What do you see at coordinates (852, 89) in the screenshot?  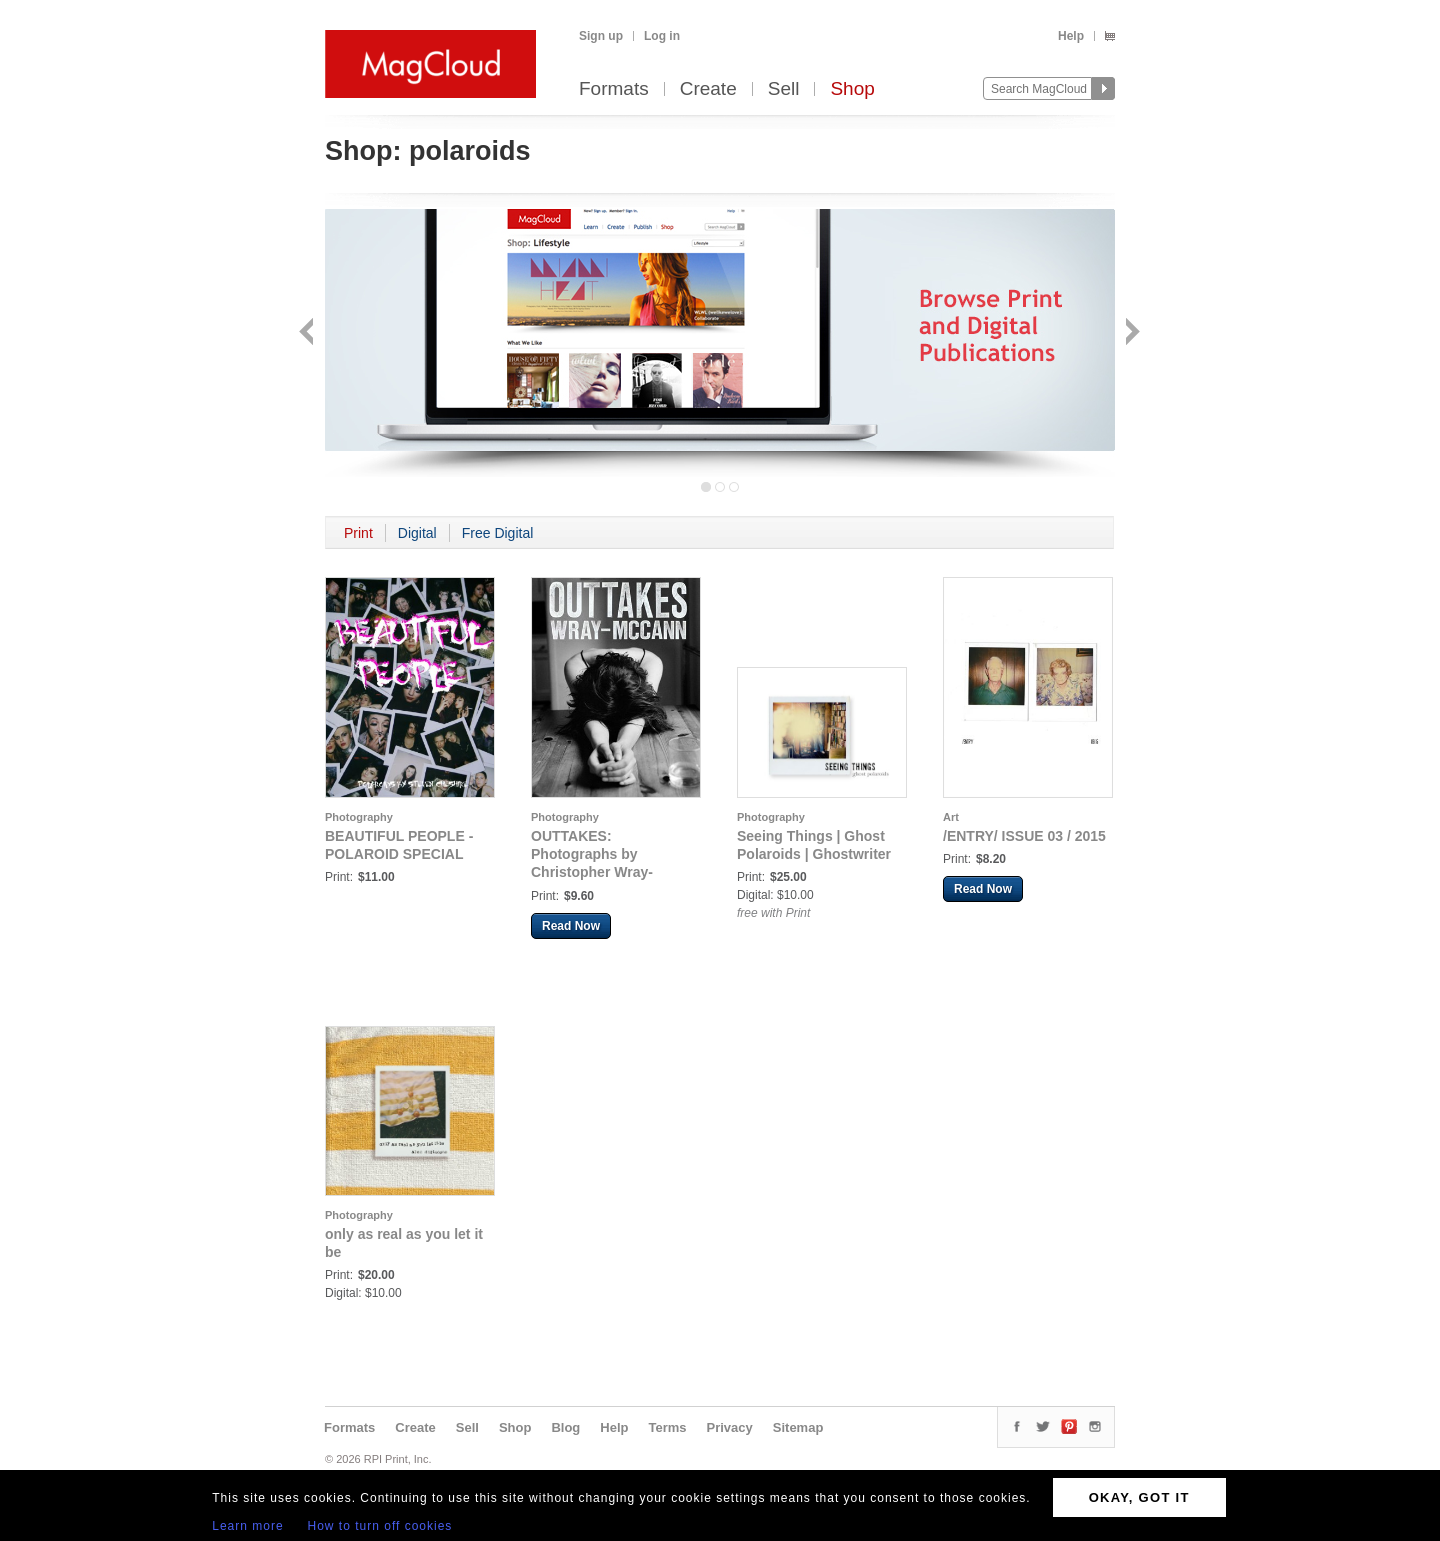 I see `Shop` at bounding box center [852, 89].